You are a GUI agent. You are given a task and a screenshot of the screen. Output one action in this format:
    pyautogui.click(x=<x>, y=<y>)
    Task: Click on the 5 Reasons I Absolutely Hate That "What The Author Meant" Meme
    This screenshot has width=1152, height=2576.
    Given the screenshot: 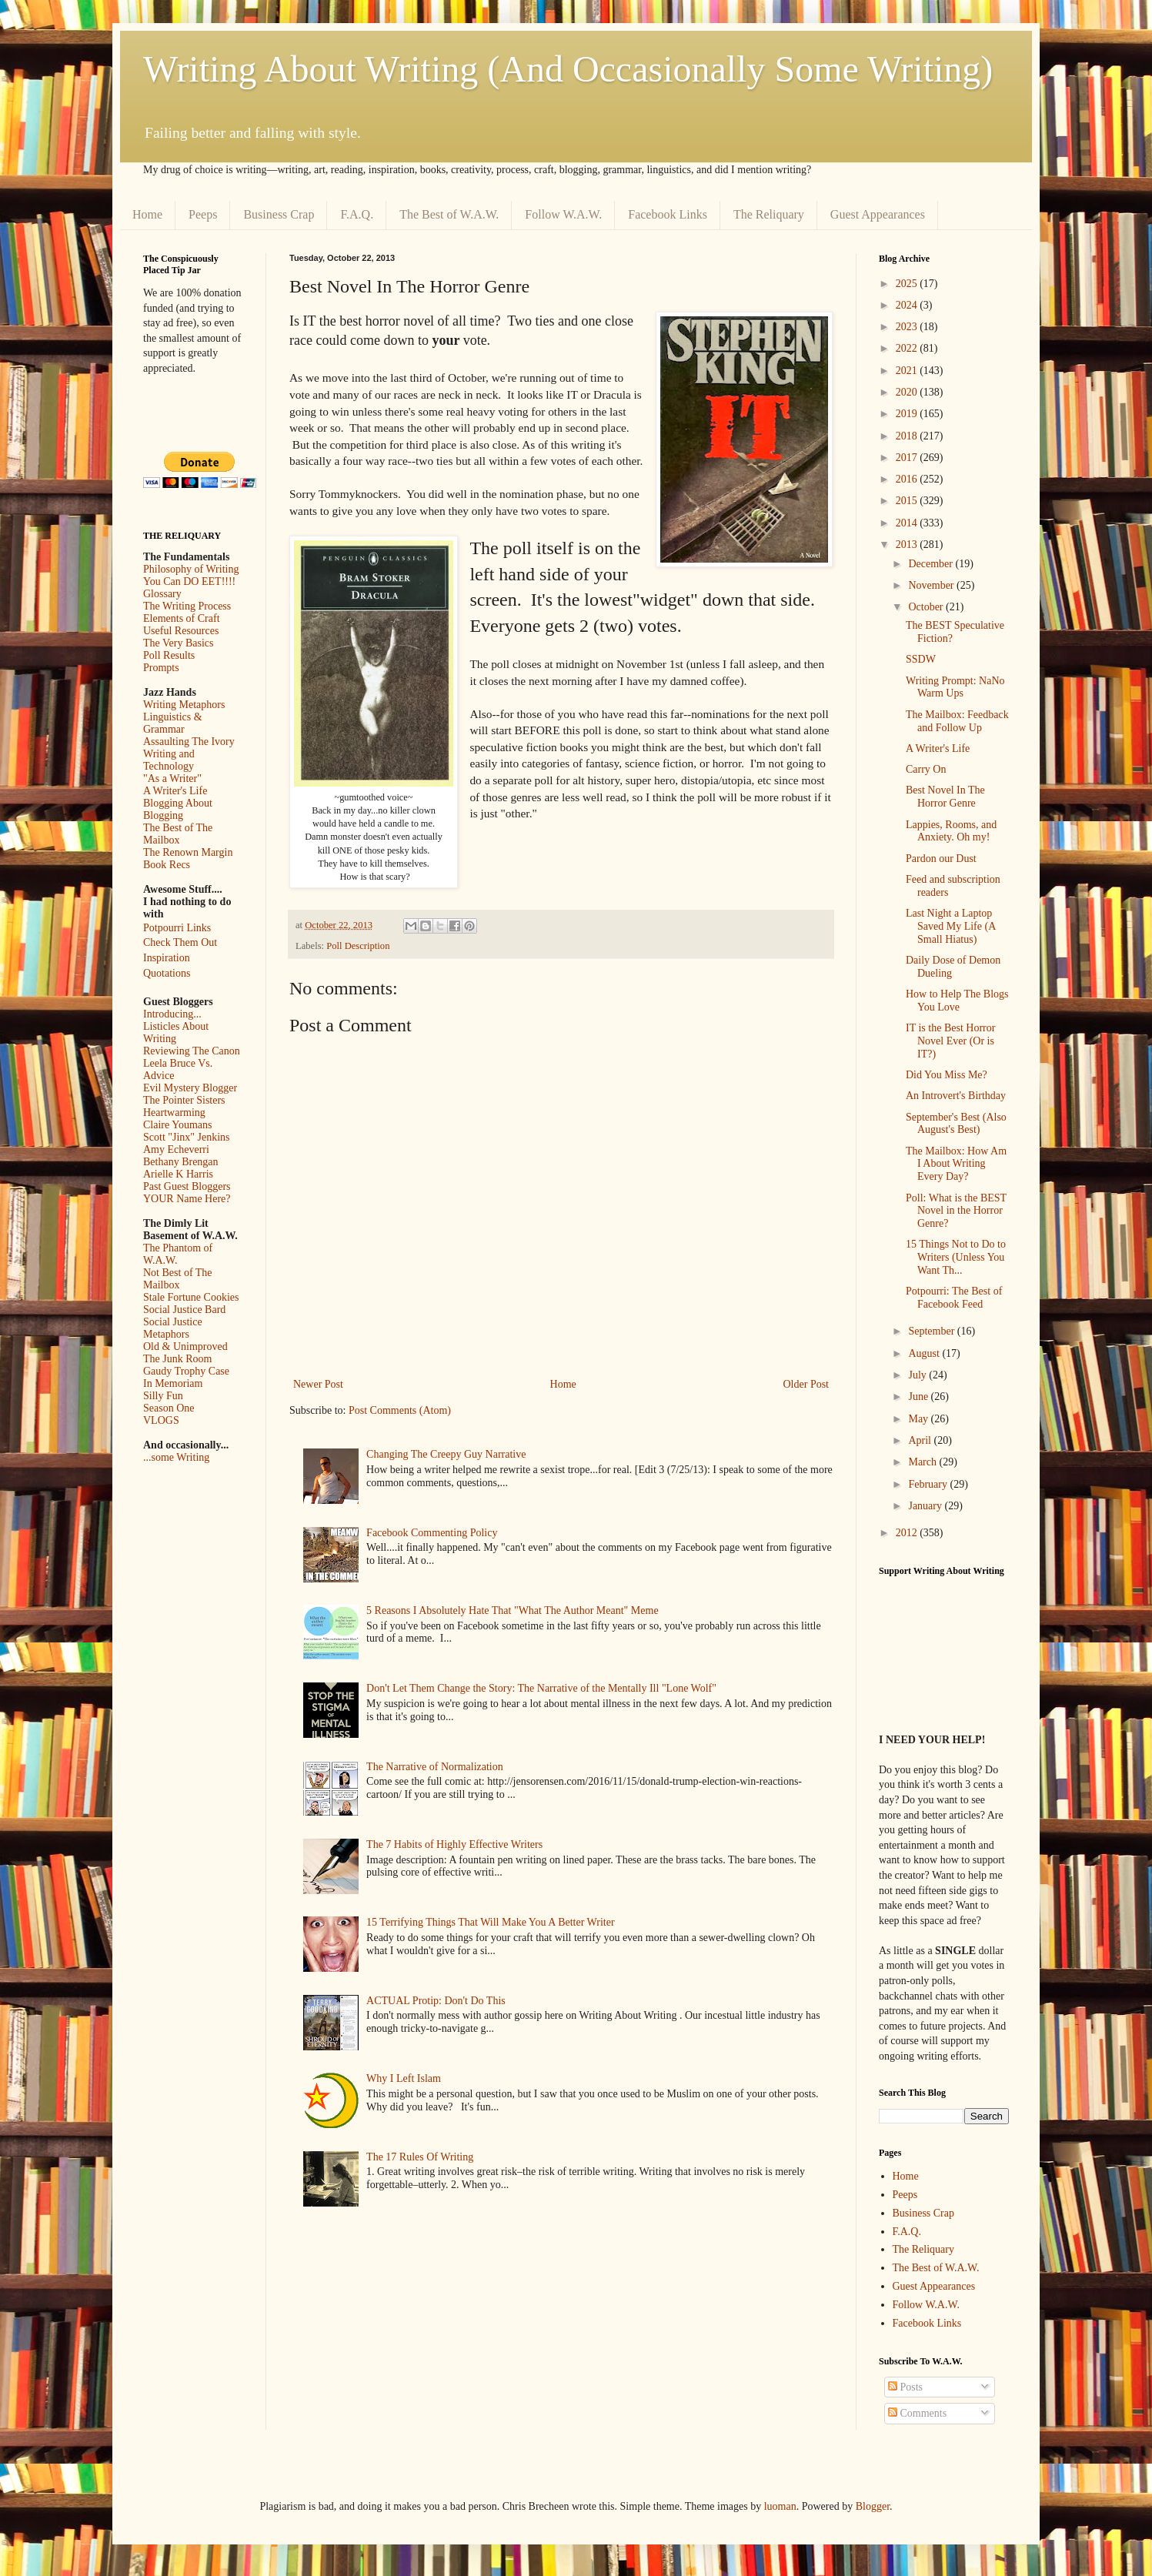 What is the action you would take?
    pyautogui.click(x=512, y=1610)
    